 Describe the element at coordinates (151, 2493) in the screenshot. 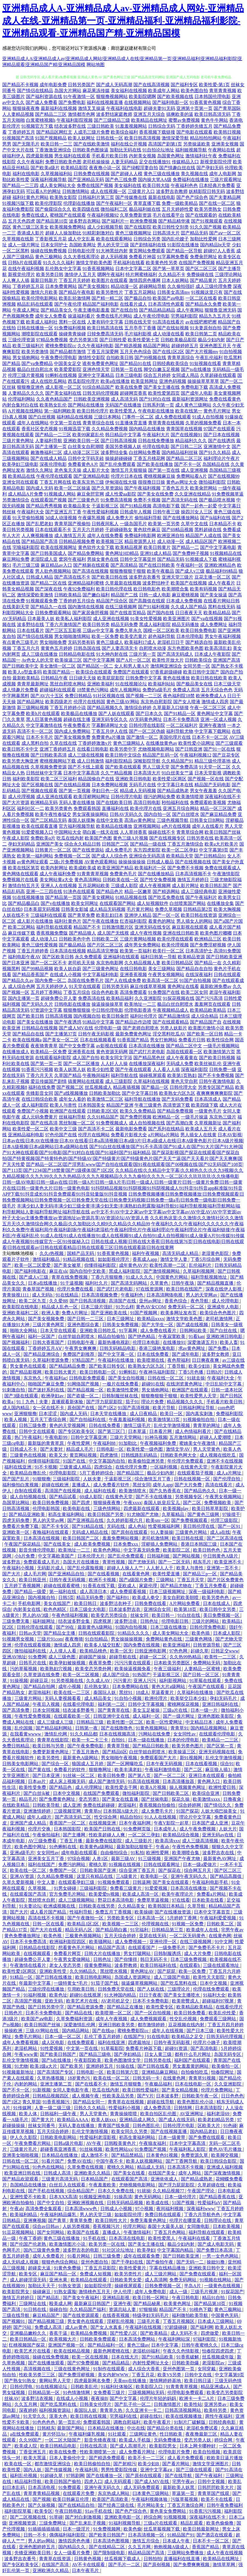

I see `曰本黄色三级网站` at that location.